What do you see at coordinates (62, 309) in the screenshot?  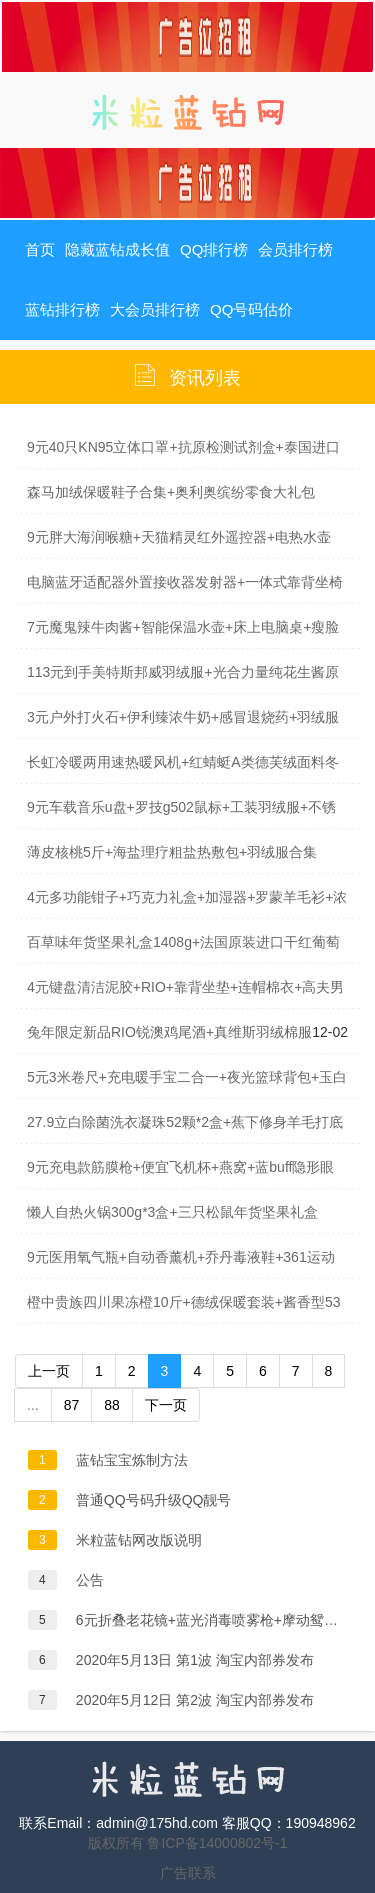 I see `蓝钻排行榜` at bounding box center [62, 309].